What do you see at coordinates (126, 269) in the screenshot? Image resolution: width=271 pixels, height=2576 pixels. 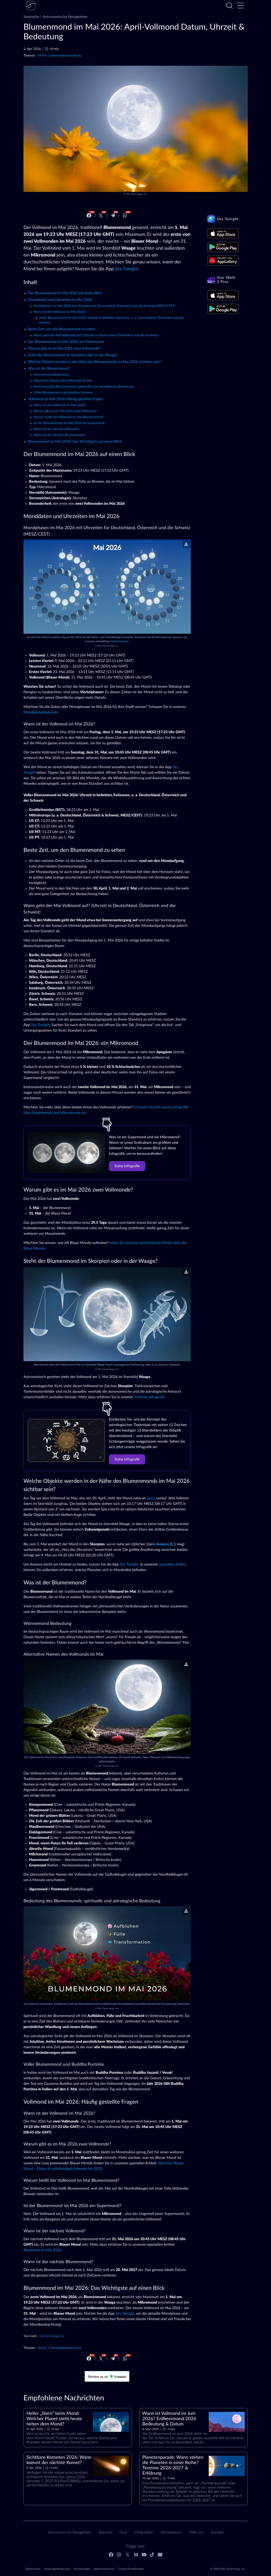 I see `Sky Tonight` at bounding box center [126, 269].